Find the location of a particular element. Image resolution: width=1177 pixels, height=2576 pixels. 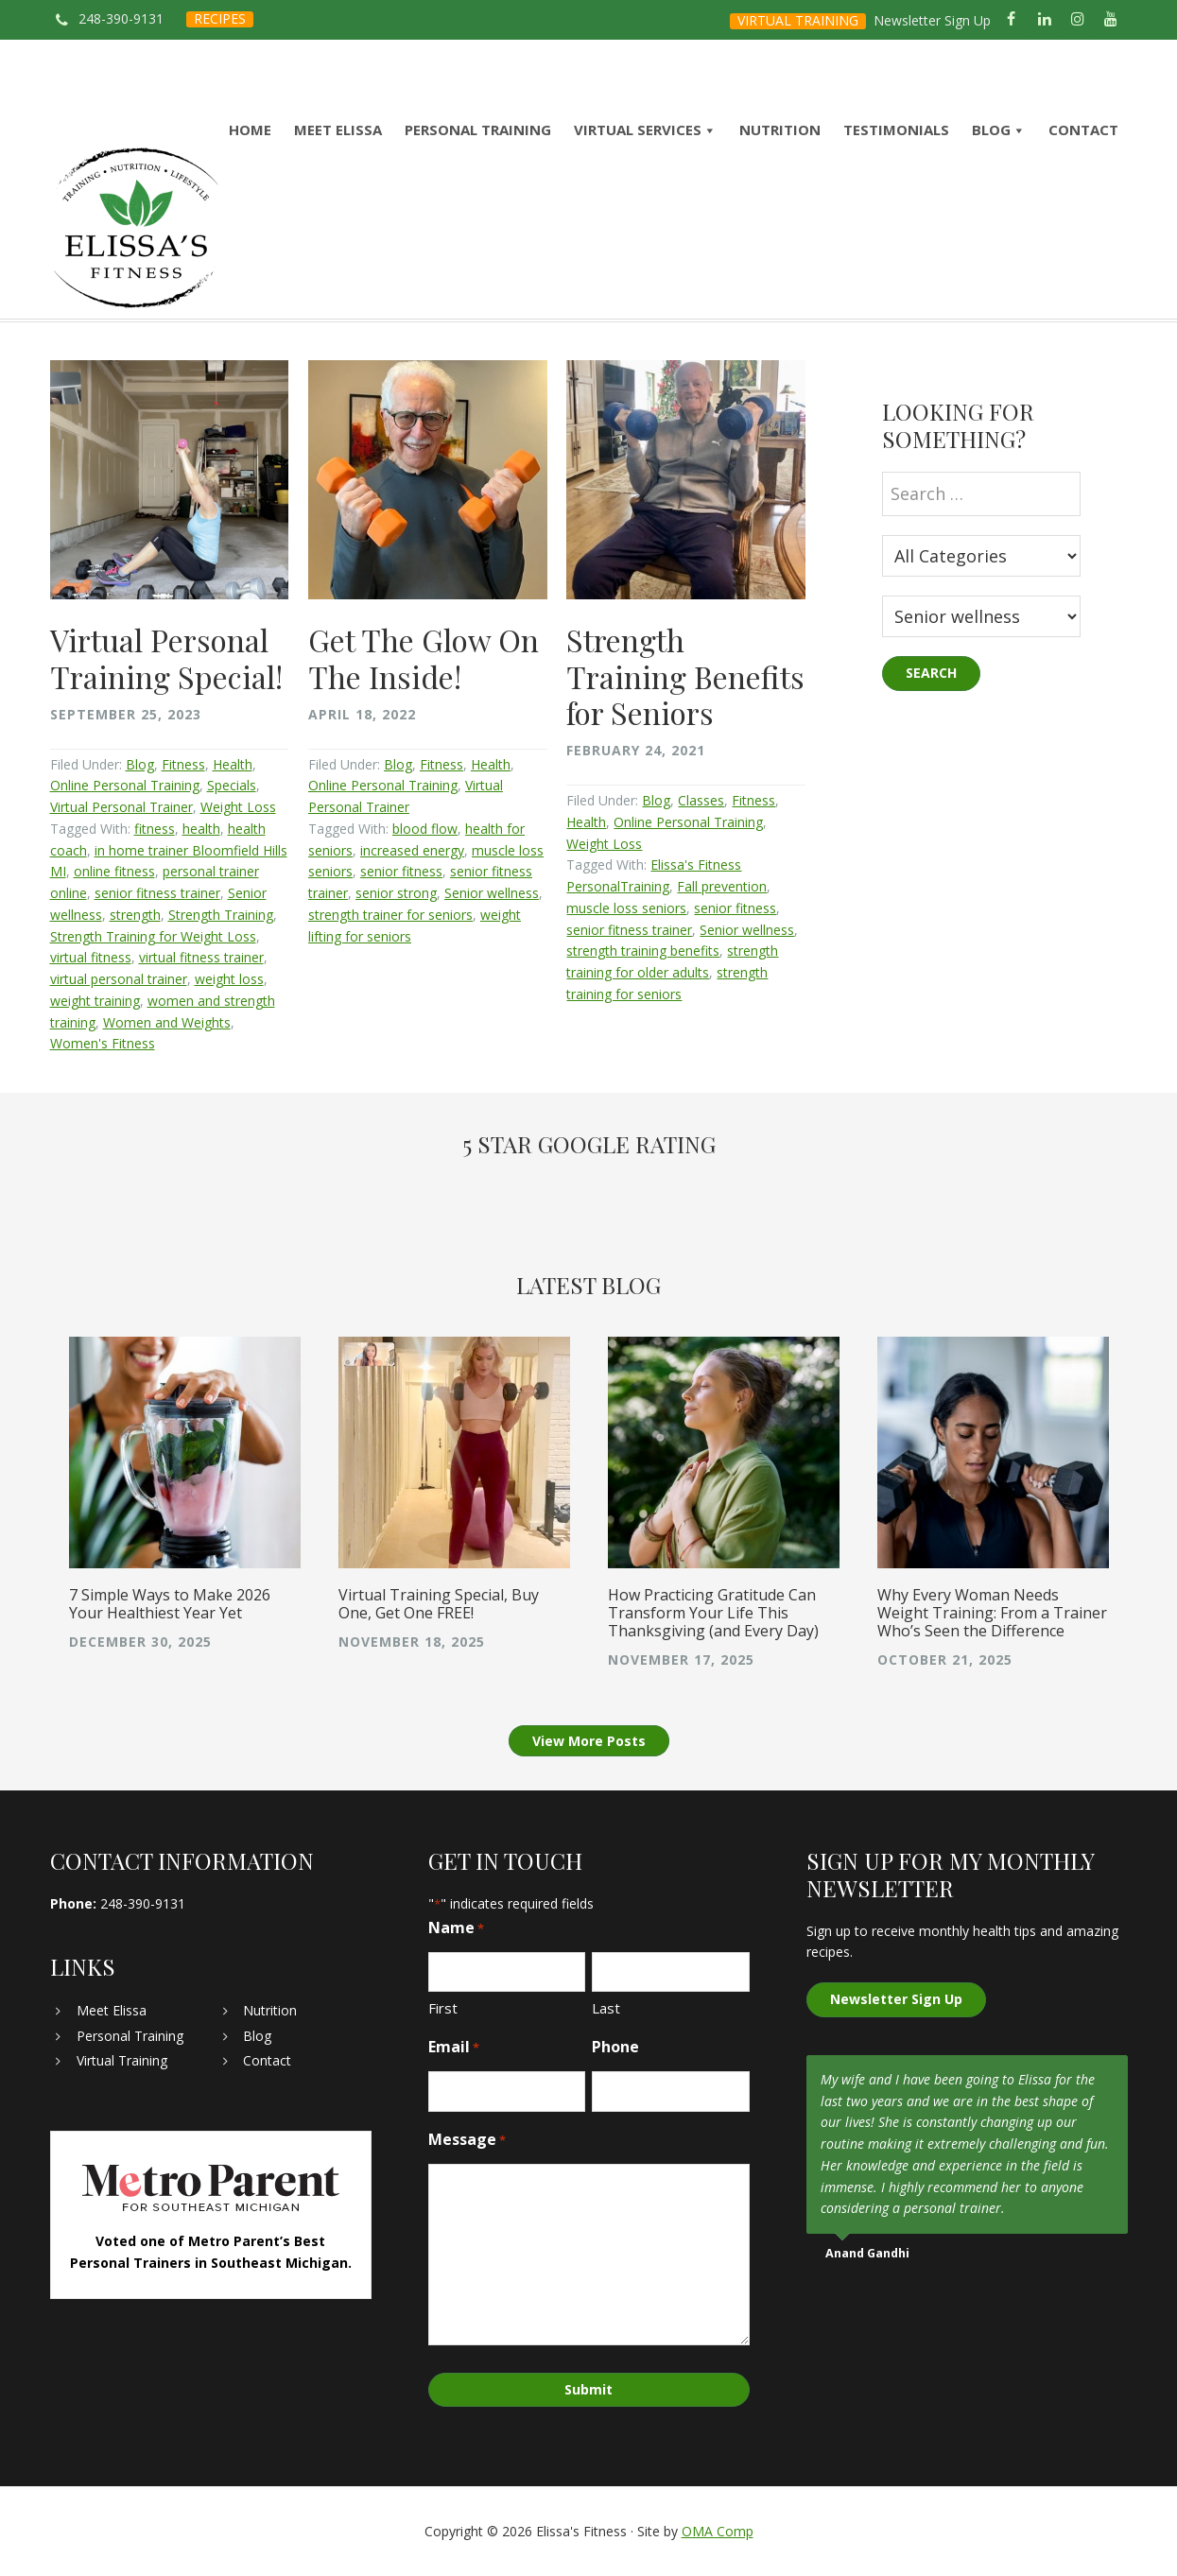

OMA Comp is located at coordinates (717, 2531).